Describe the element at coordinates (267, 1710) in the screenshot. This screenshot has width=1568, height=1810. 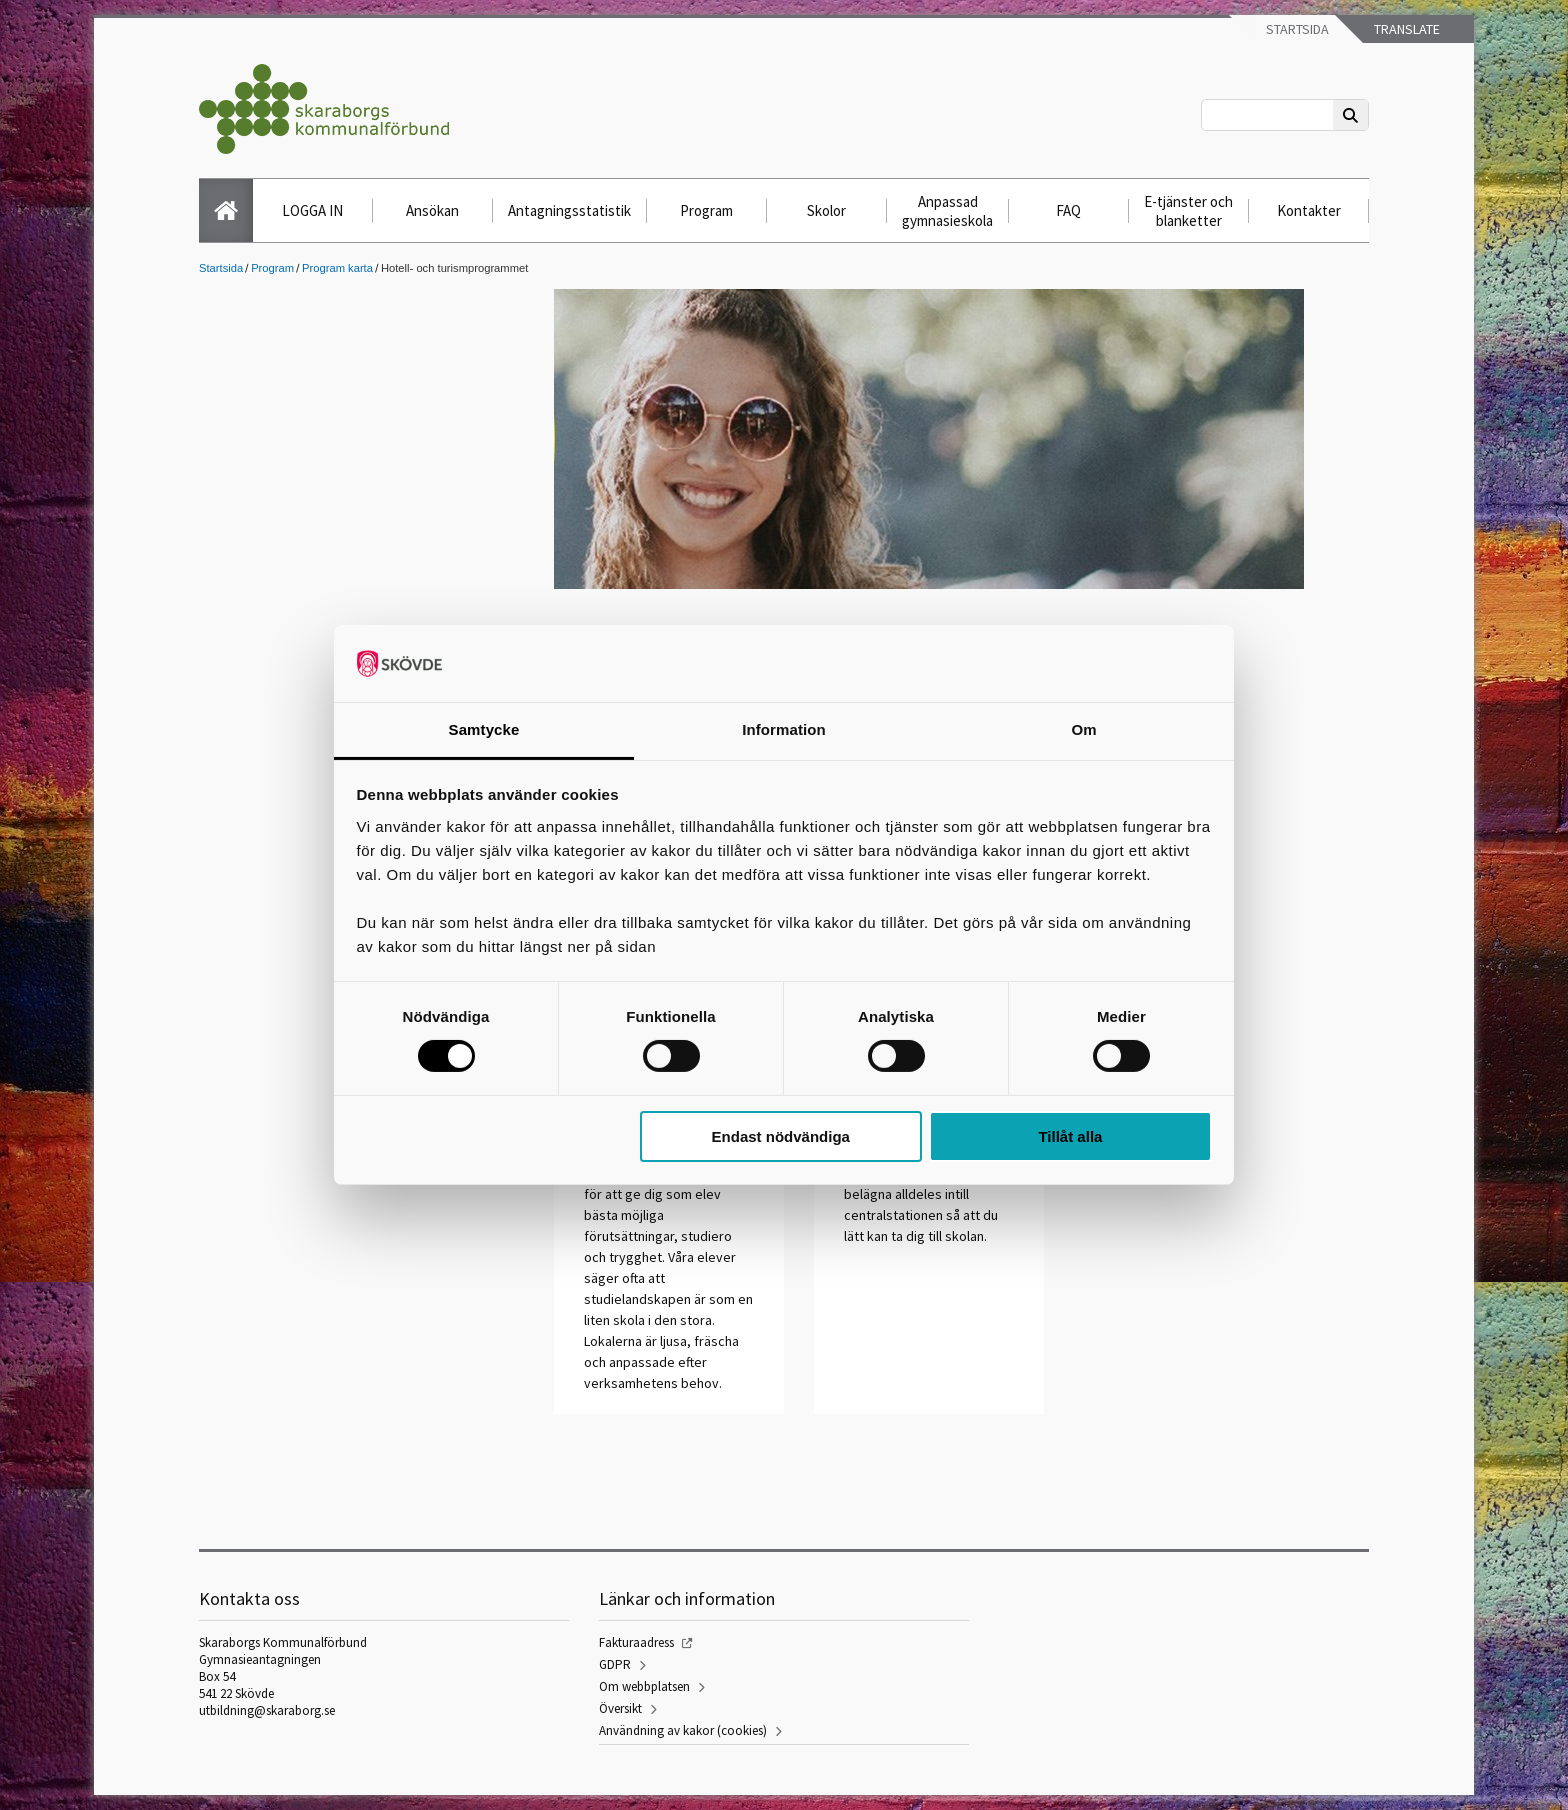
I see `utbildning@skaraborg.se` at that location.